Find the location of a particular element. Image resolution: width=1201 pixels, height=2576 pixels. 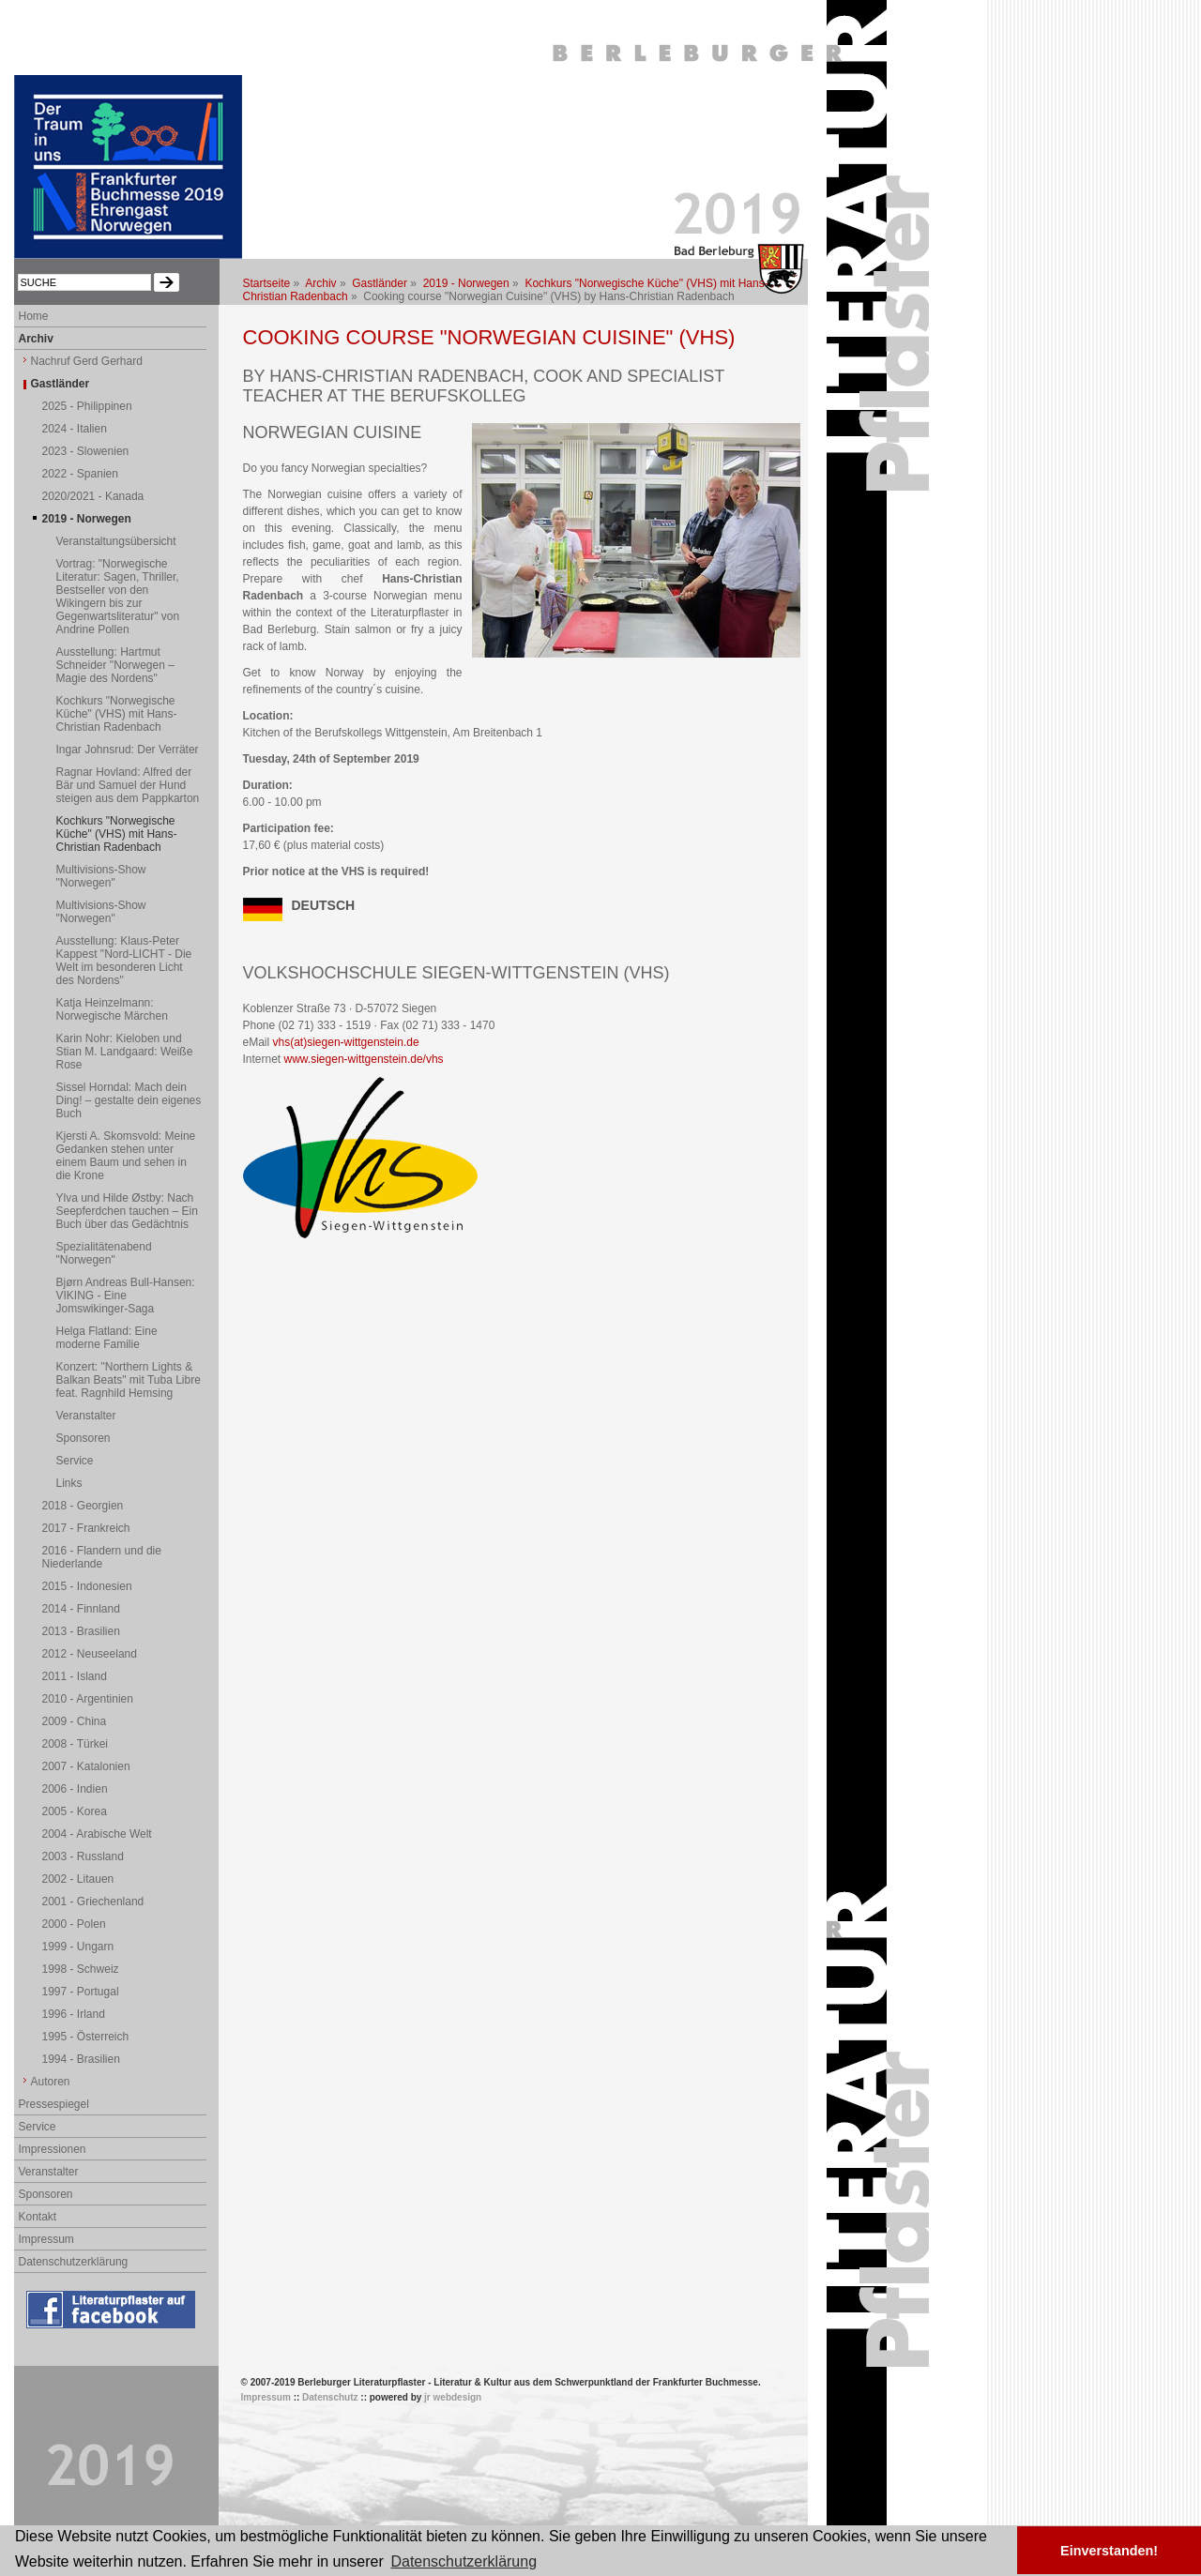

Einverstanden! [button] is located at coordinates (1109, 2550).